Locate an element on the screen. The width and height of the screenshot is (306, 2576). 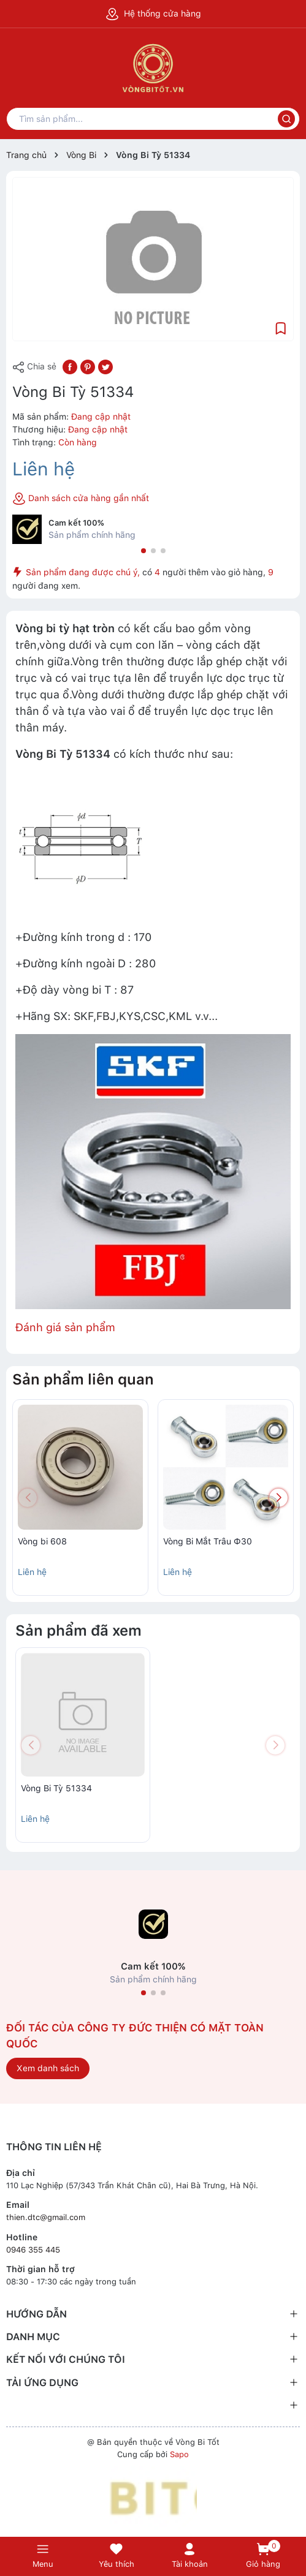
[Tweet on Twitter] is located at coordinates (105, 366).